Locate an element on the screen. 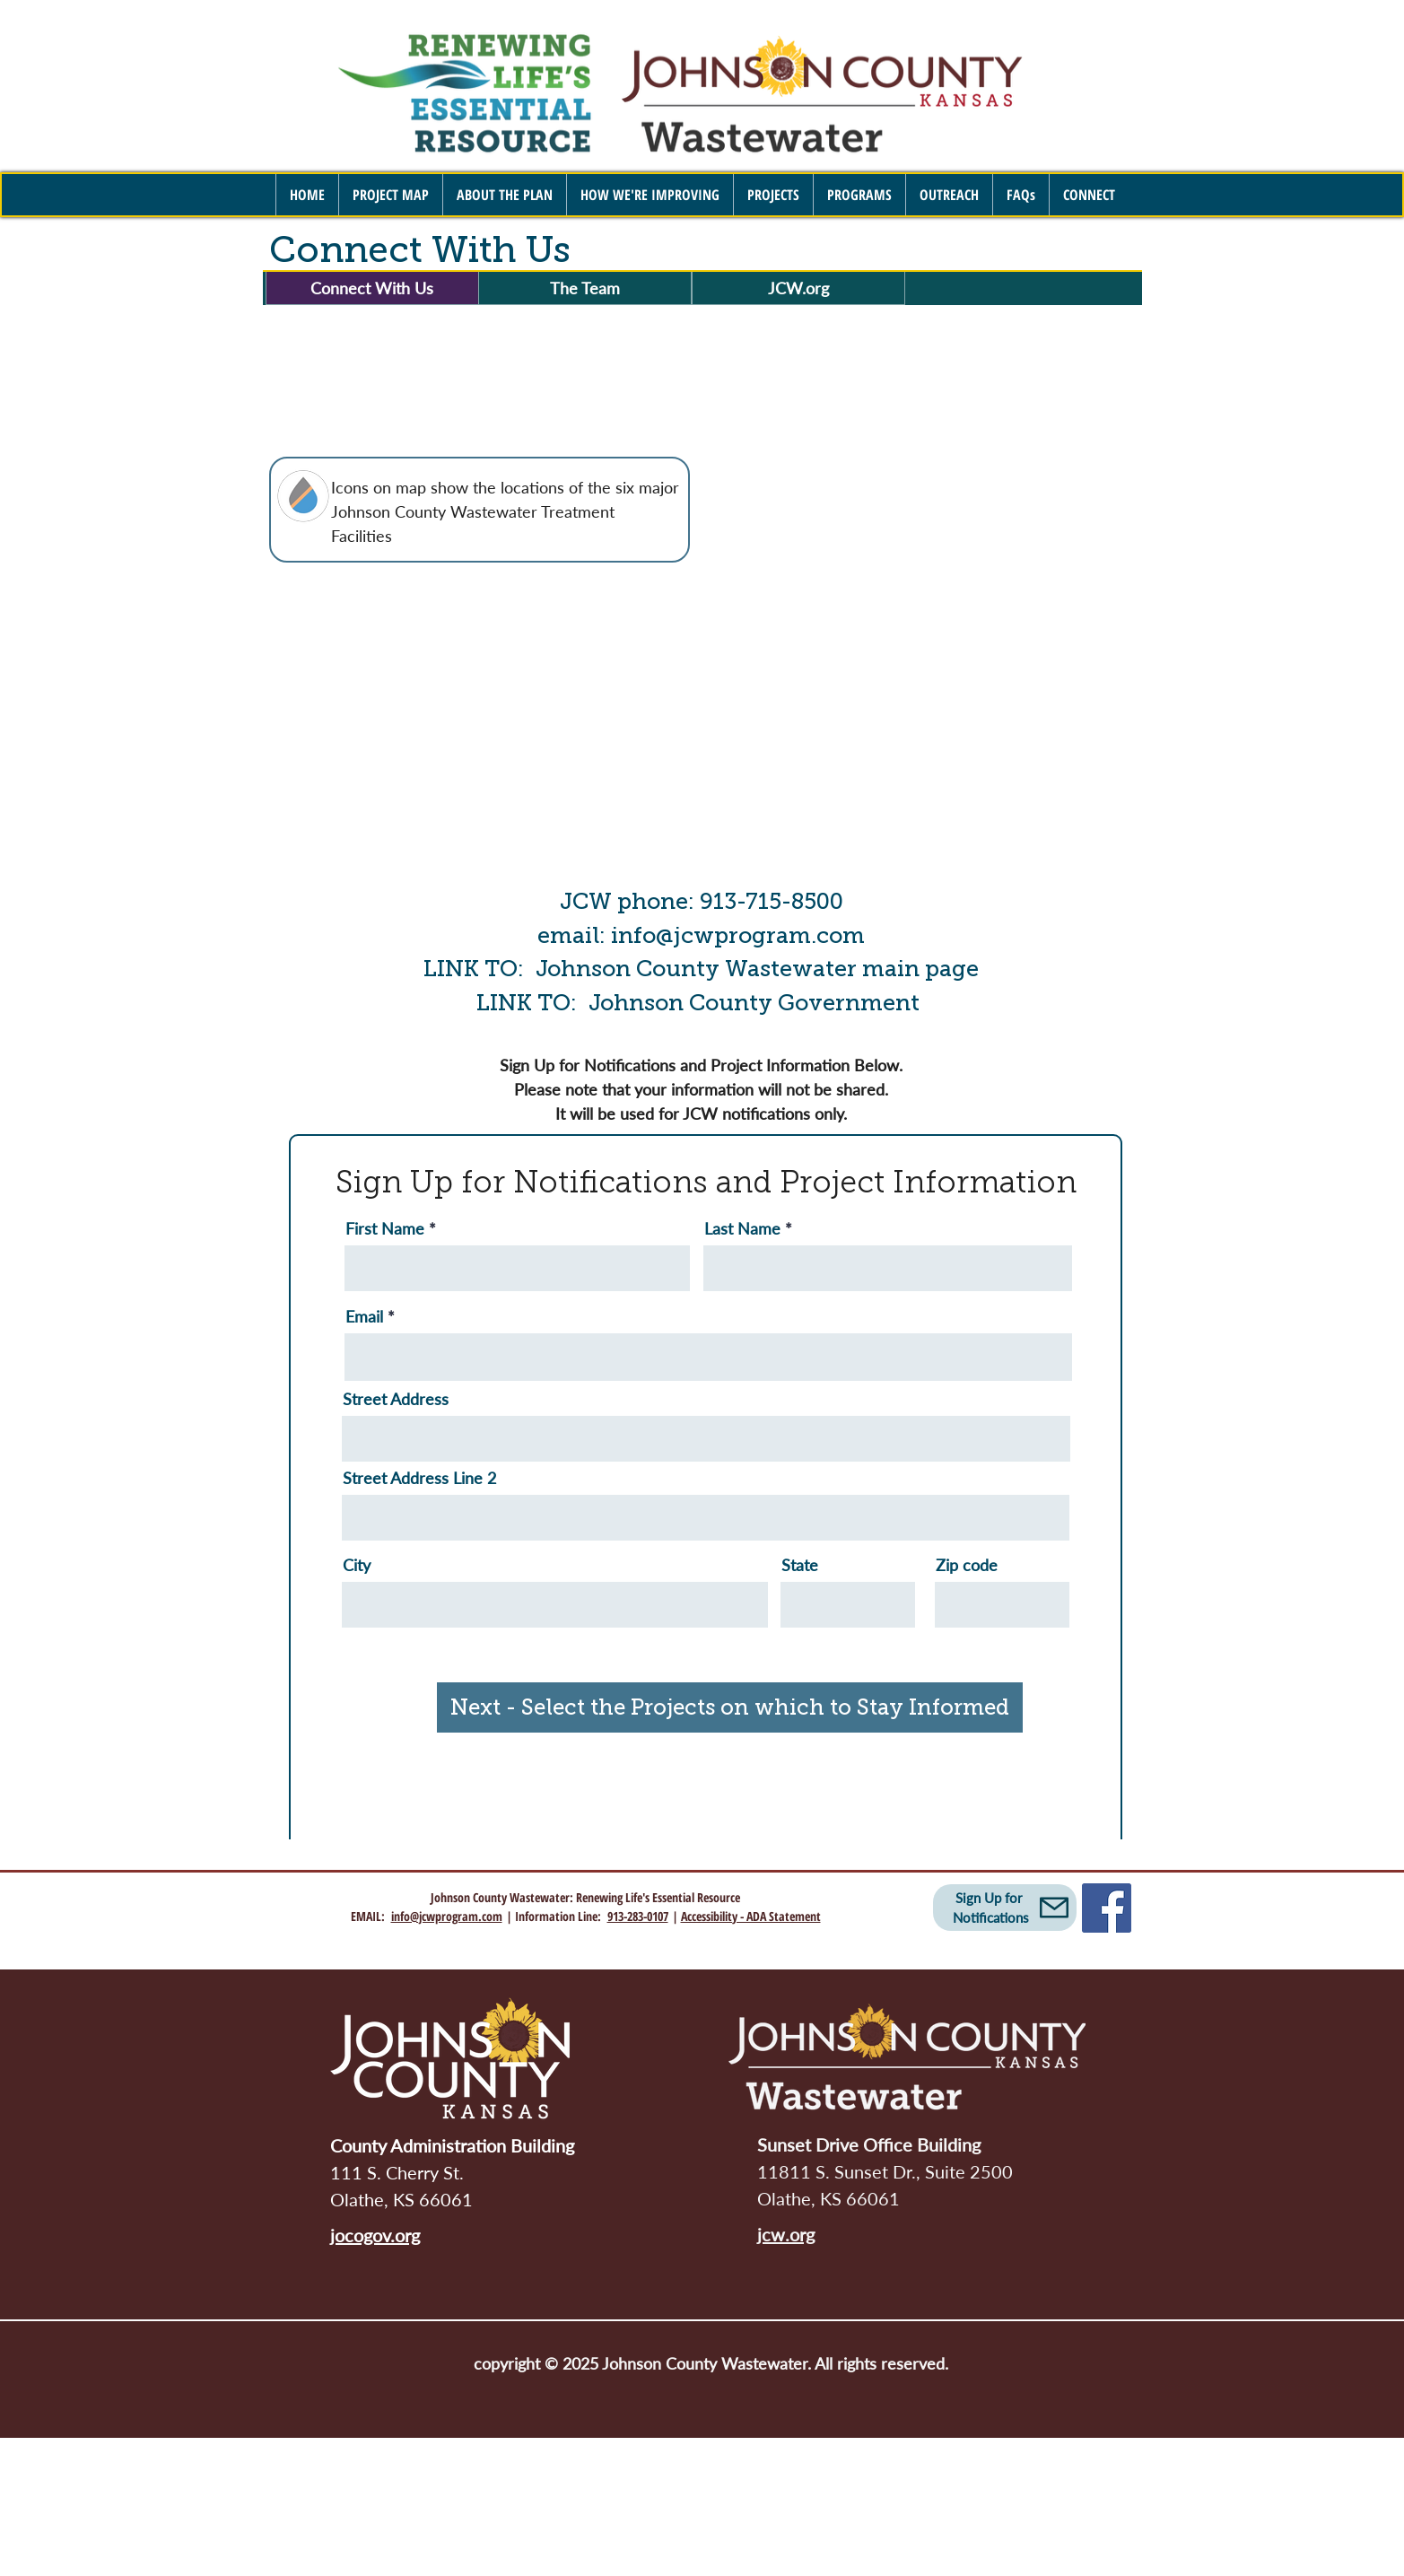 This screenshot has width=1404, height=2576. State is located at coordinates (799, 1565).